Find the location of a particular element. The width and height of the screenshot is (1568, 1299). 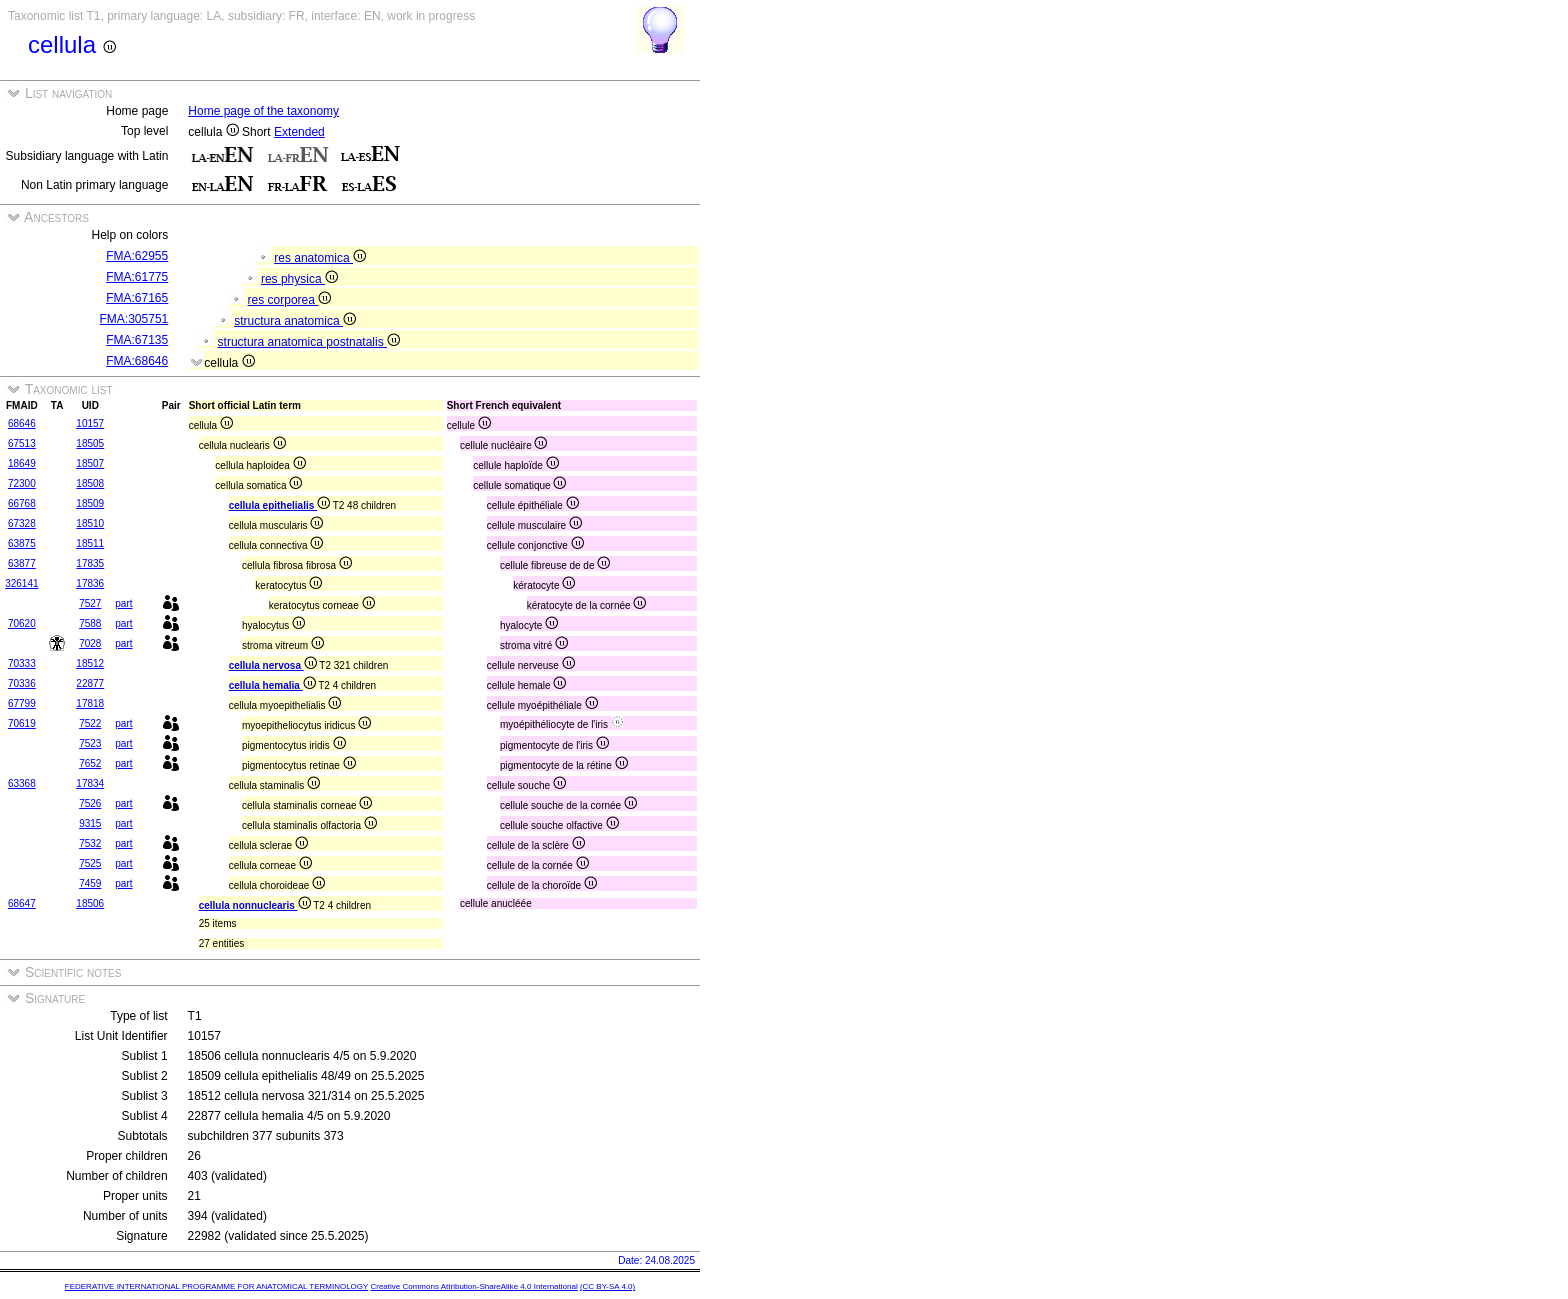

FMA:62955 is located at coordinates (137, 256).